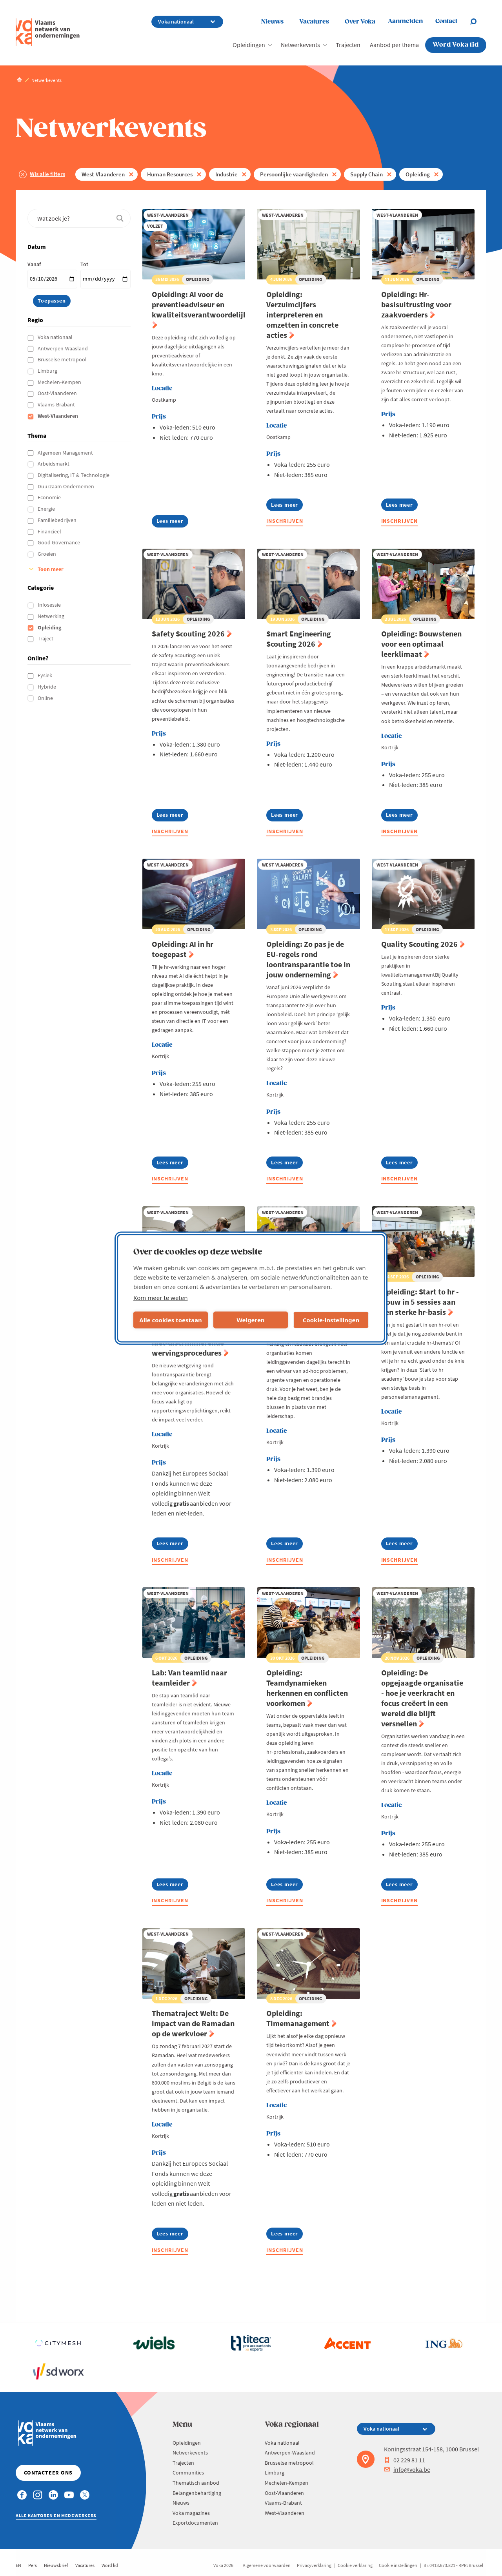  Describe the element at coordinates (51, 569) in the screenshot. I see `Toon meer` at that location.